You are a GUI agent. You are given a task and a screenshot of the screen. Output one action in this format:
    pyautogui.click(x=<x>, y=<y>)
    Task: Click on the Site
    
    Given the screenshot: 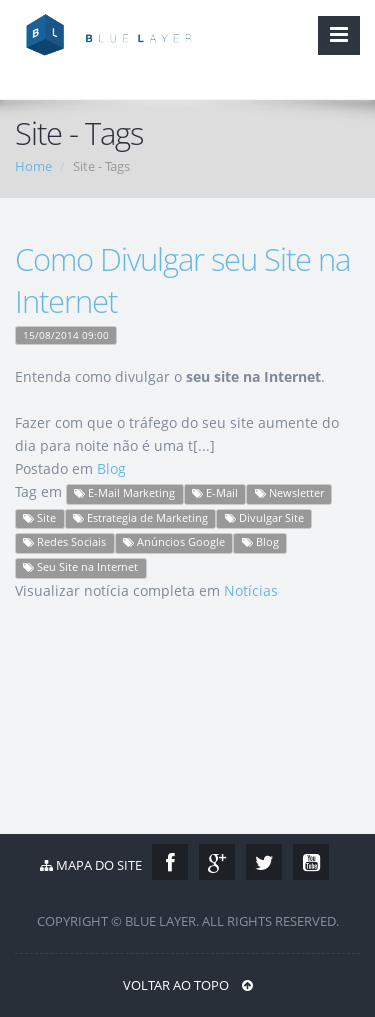 What is the action you would take?
    pyautogui.click(x=39, y=518)
    